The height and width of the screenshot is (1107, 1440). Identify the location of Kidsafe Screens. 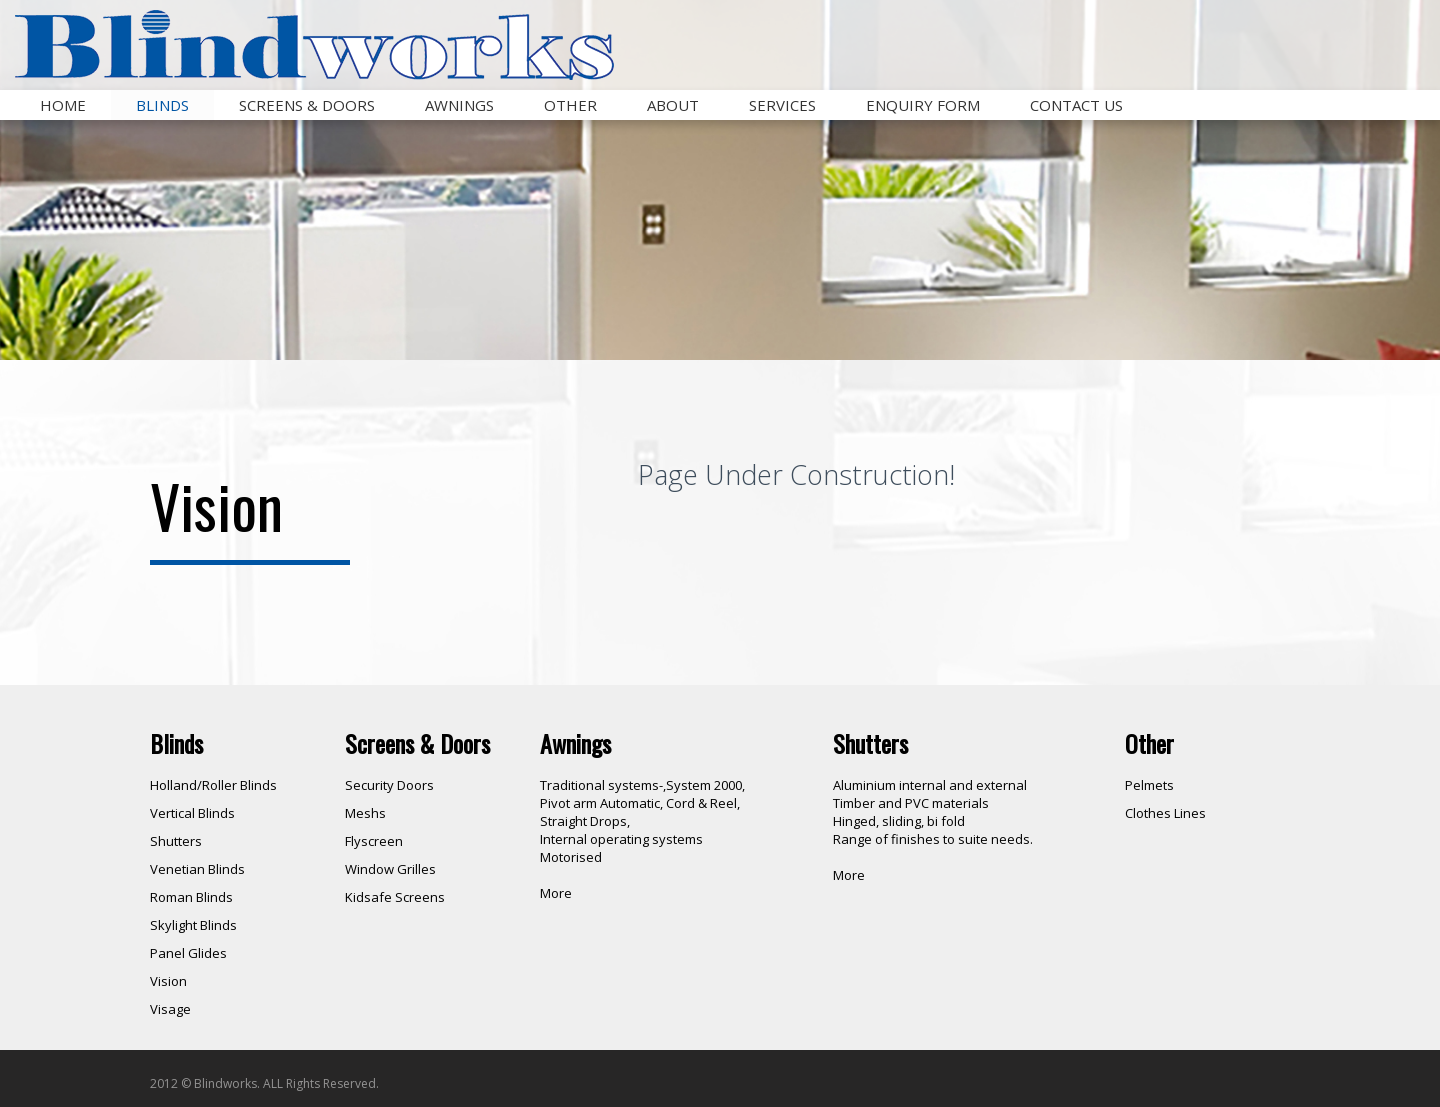
(395, 897).